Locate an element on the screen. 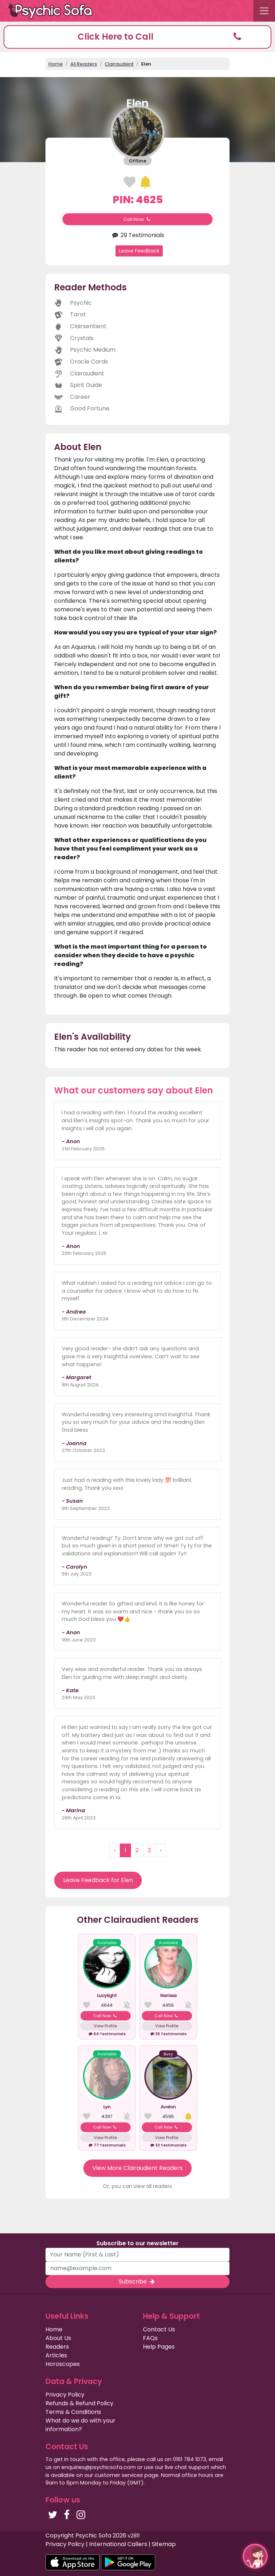 This screenshot has height=2576, width=275. Home is located at coordinates (55, 64).